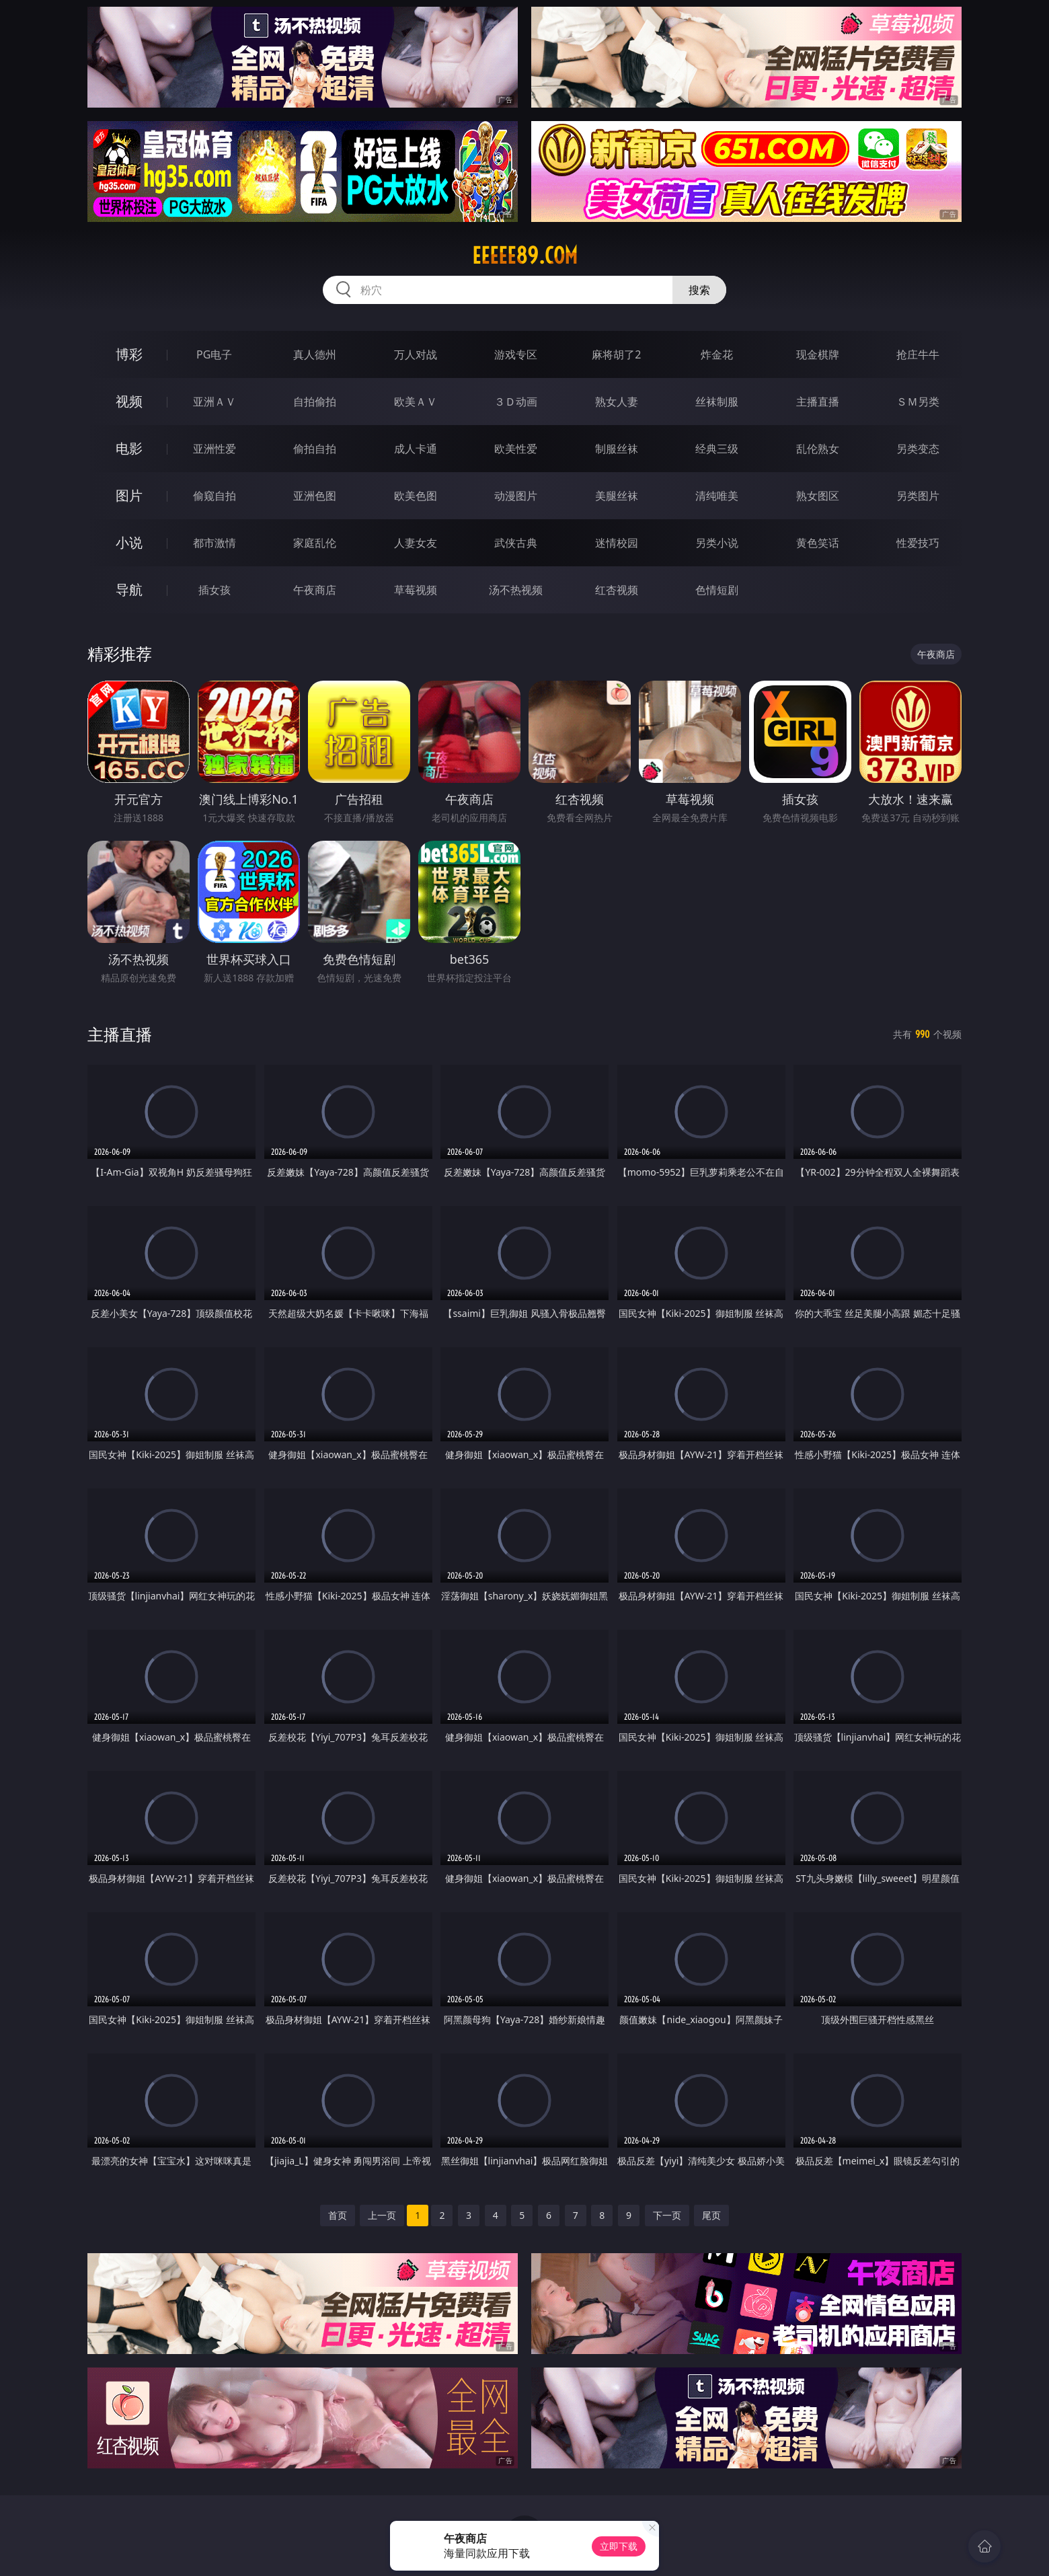 The image size is (1049, 2576). I want to click on 立即下载, so click(618, 2546).